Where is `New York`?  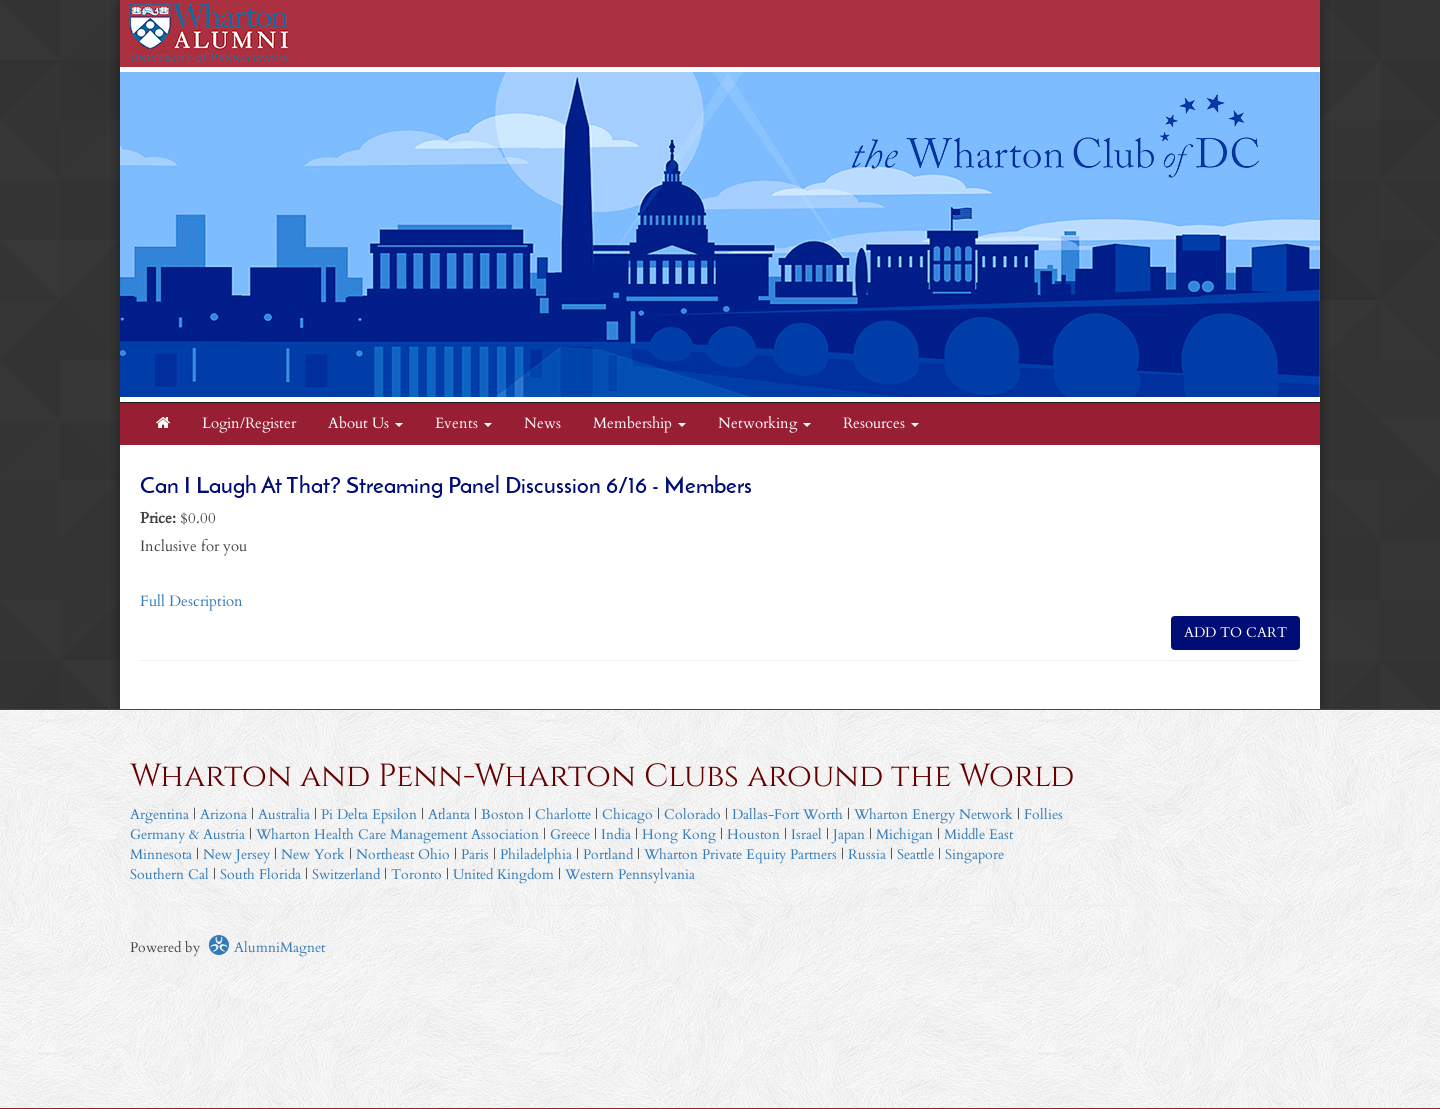 New York is located at coordinates (313, 854).